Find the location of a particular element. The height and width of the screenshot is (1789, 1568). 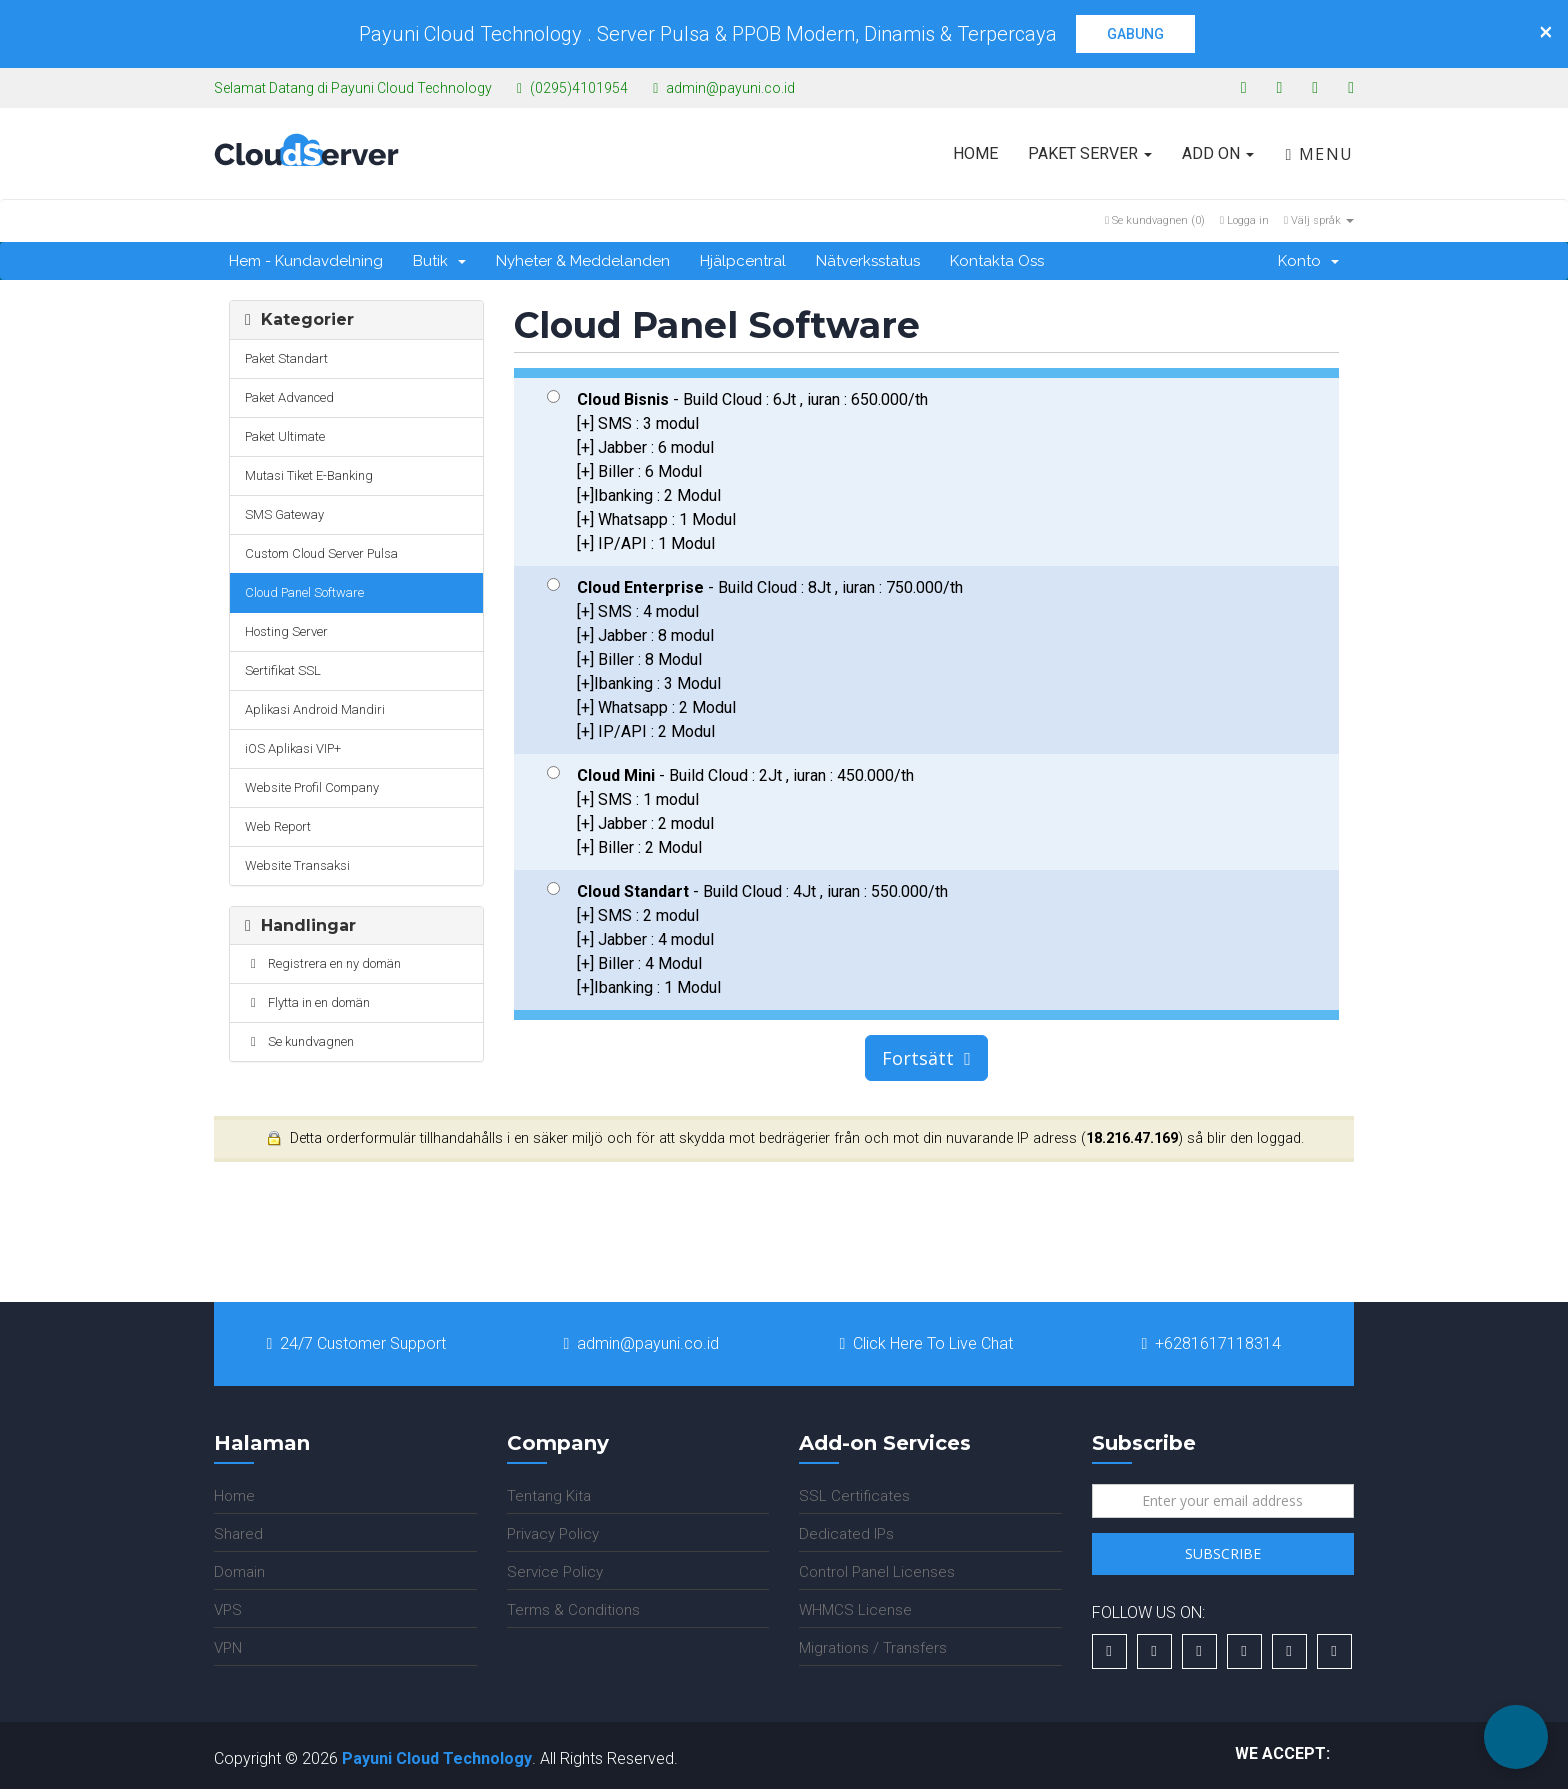

Shared is located at coordinates (238, 1534).